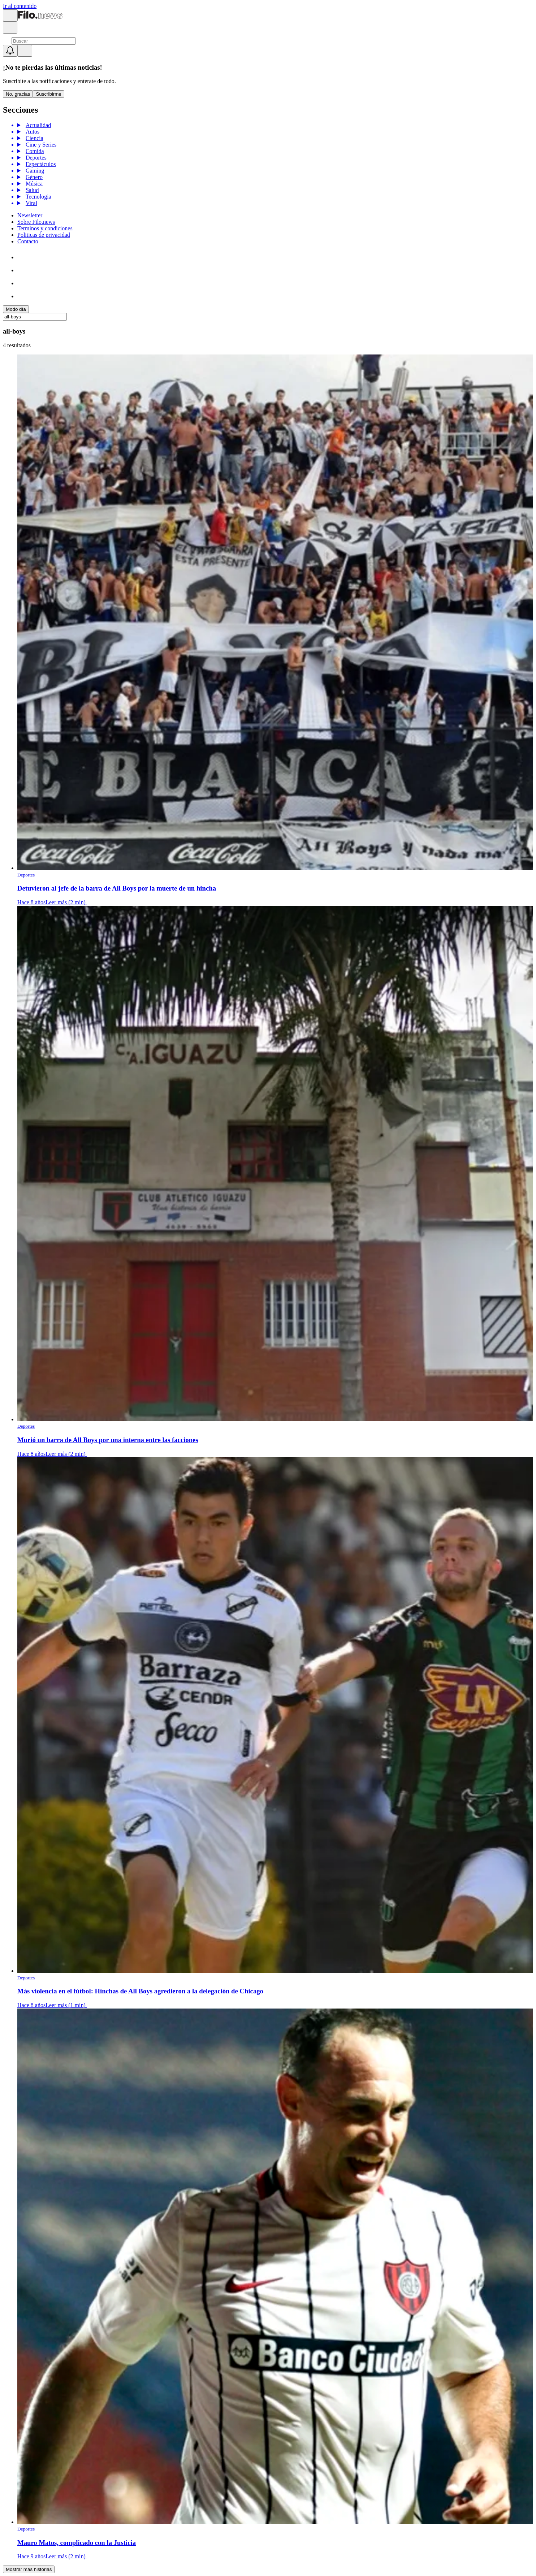 This screenshot has width=536, height=2576. I want to click on [Open menu], so click(10, 15).